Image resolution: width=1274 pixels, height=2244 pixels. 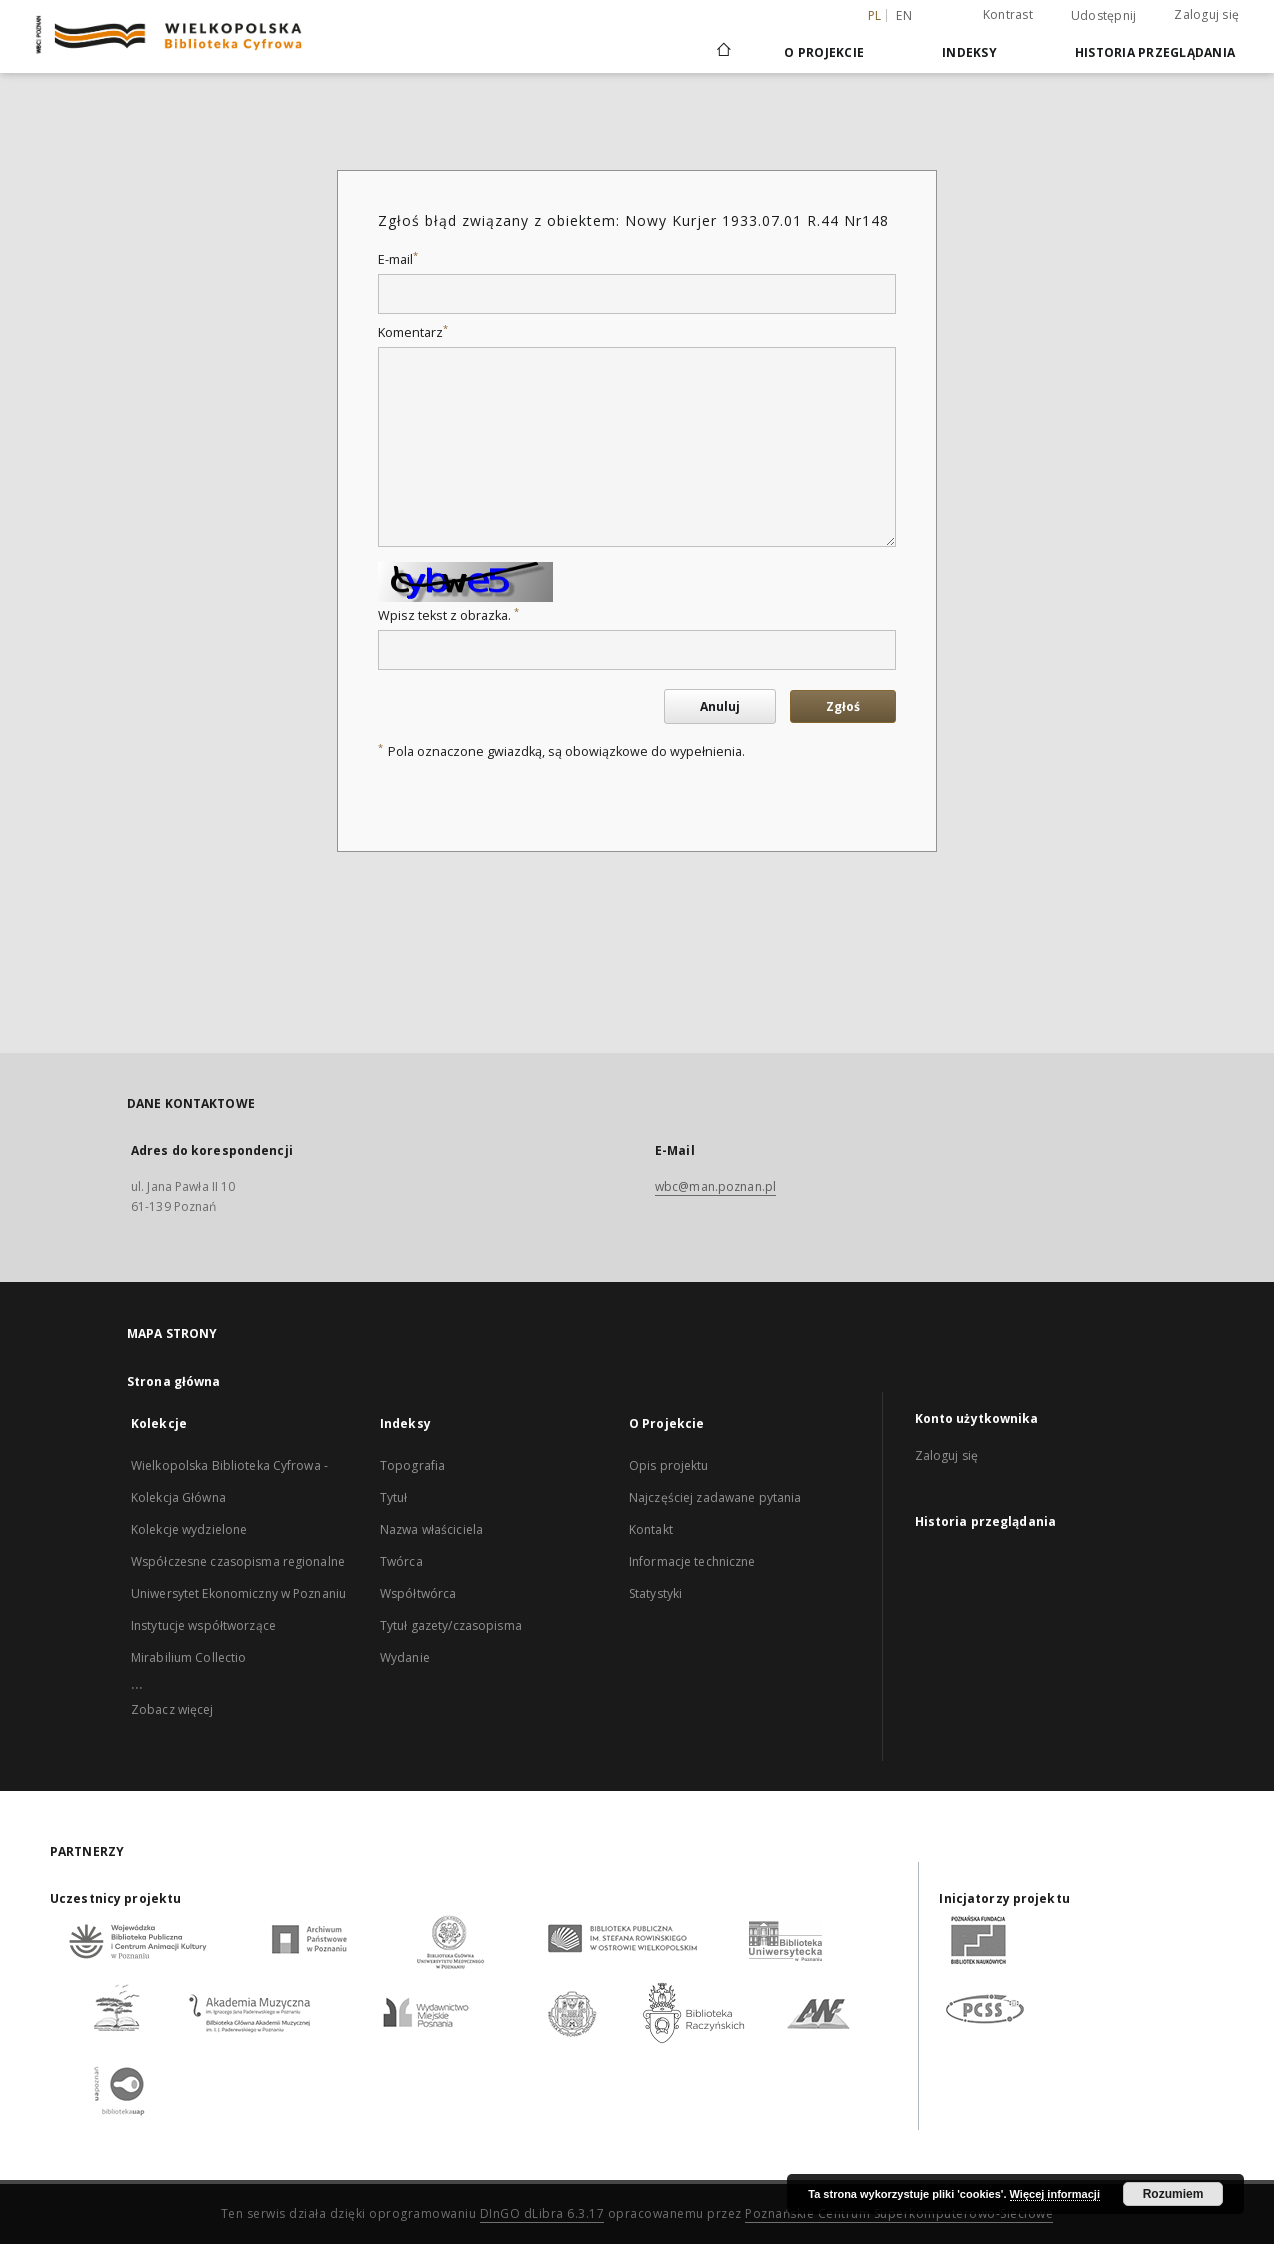 What do you see at coordinates (542, 2213) in the screenshot?
I see `DInGO dLibra 6.3.17` at bounding box center [542, 2213].